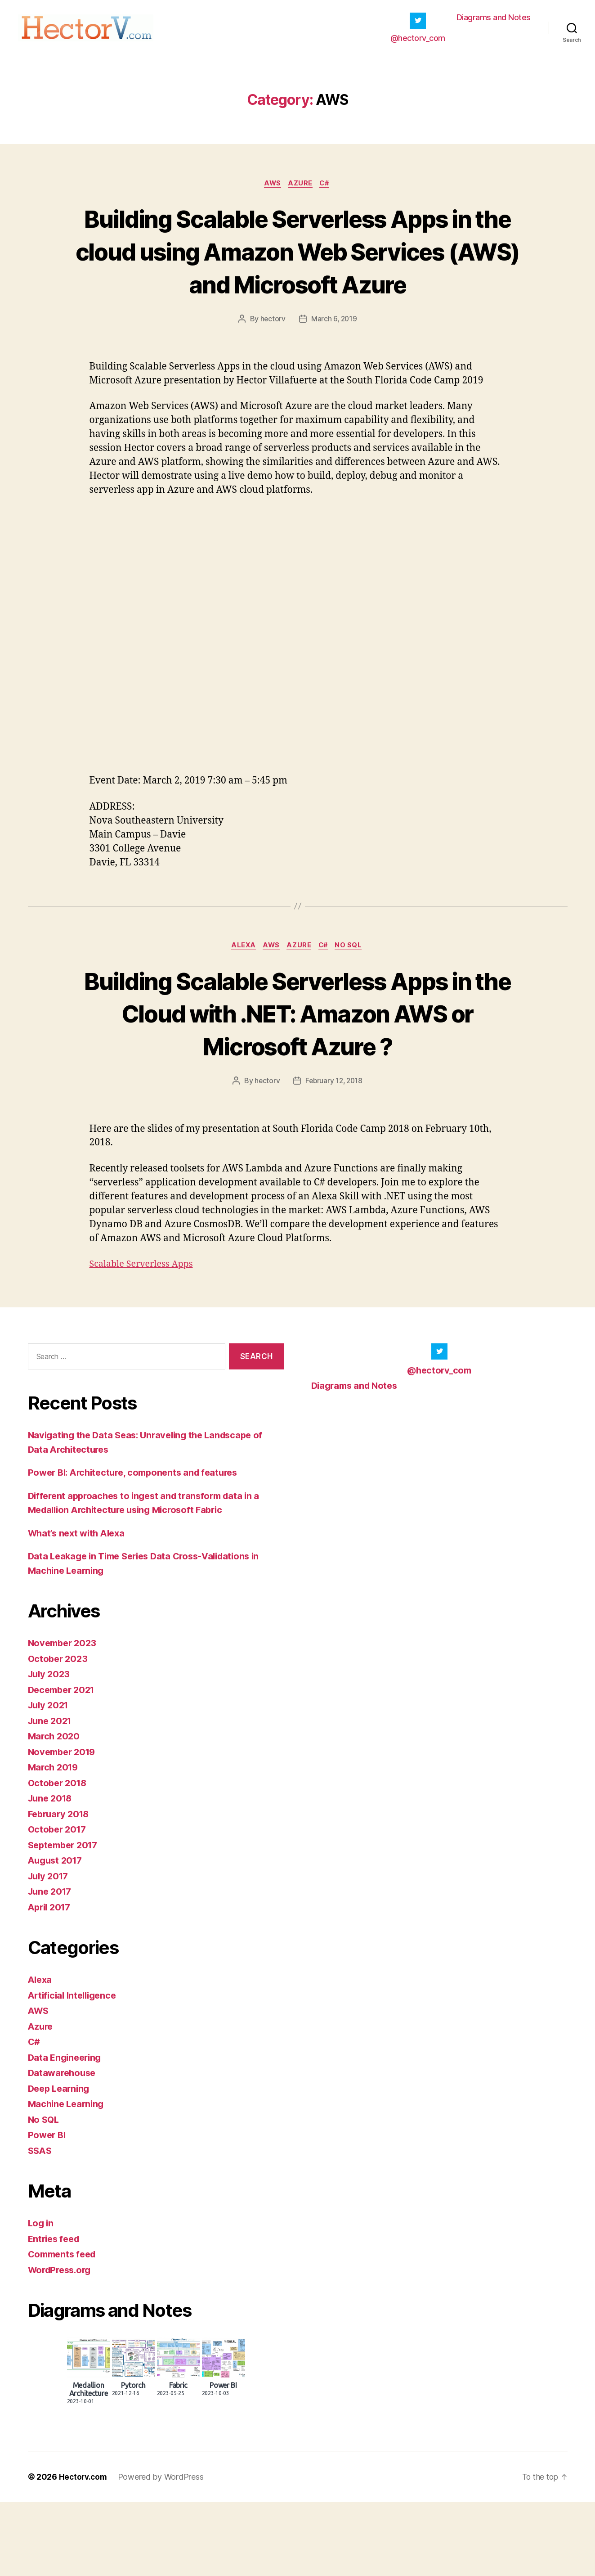  Describe the element at coordinates (298, 1069) in the screenshot. I see `Building Scalable Serverless Apps in the Cloud with .NET: Amazon AWS or Microsoft Azure ?` at that location.